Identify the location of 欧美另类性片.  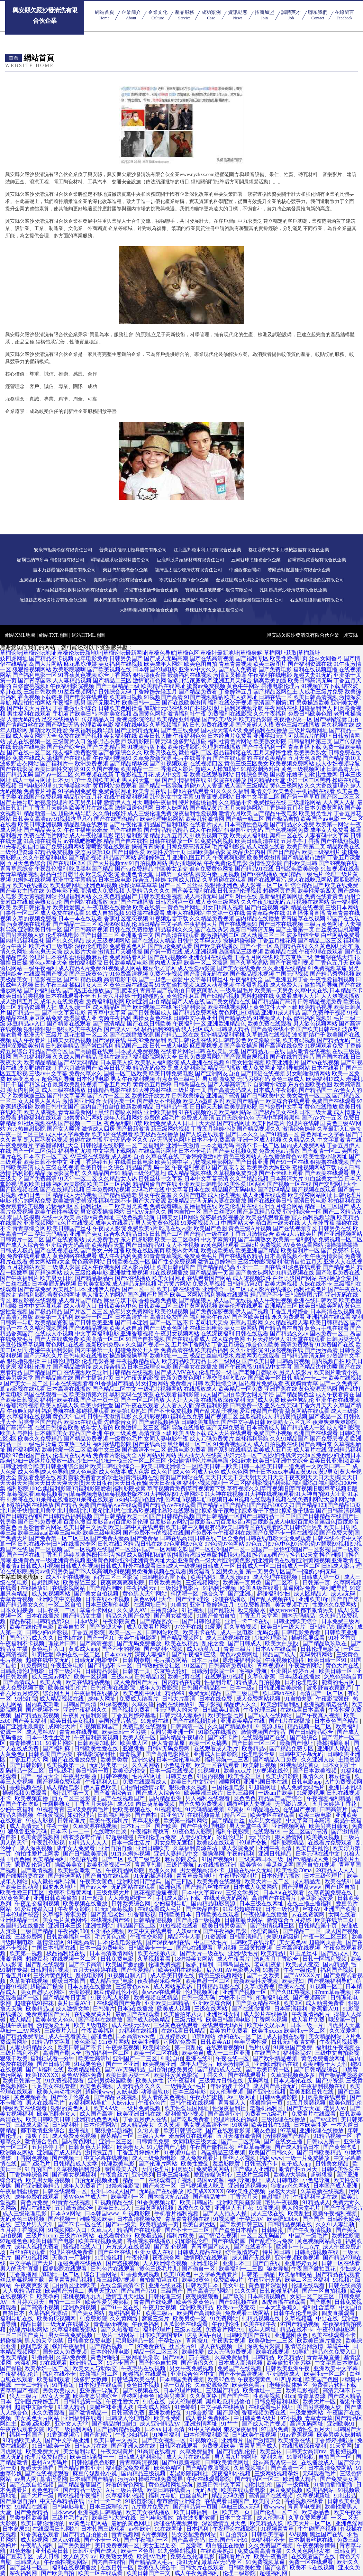
(315, 813).